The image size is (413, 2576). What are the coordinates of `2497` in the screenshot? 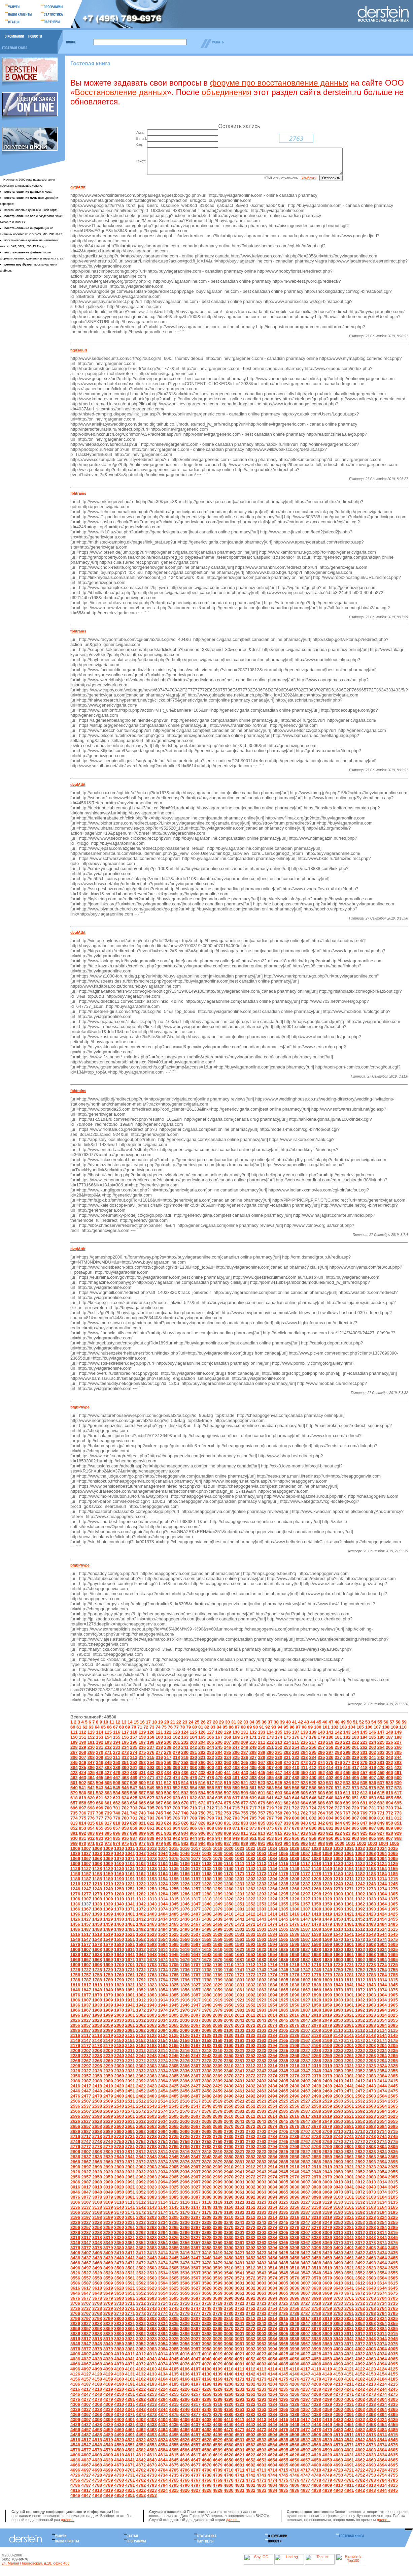 It's located at (305, 2101).